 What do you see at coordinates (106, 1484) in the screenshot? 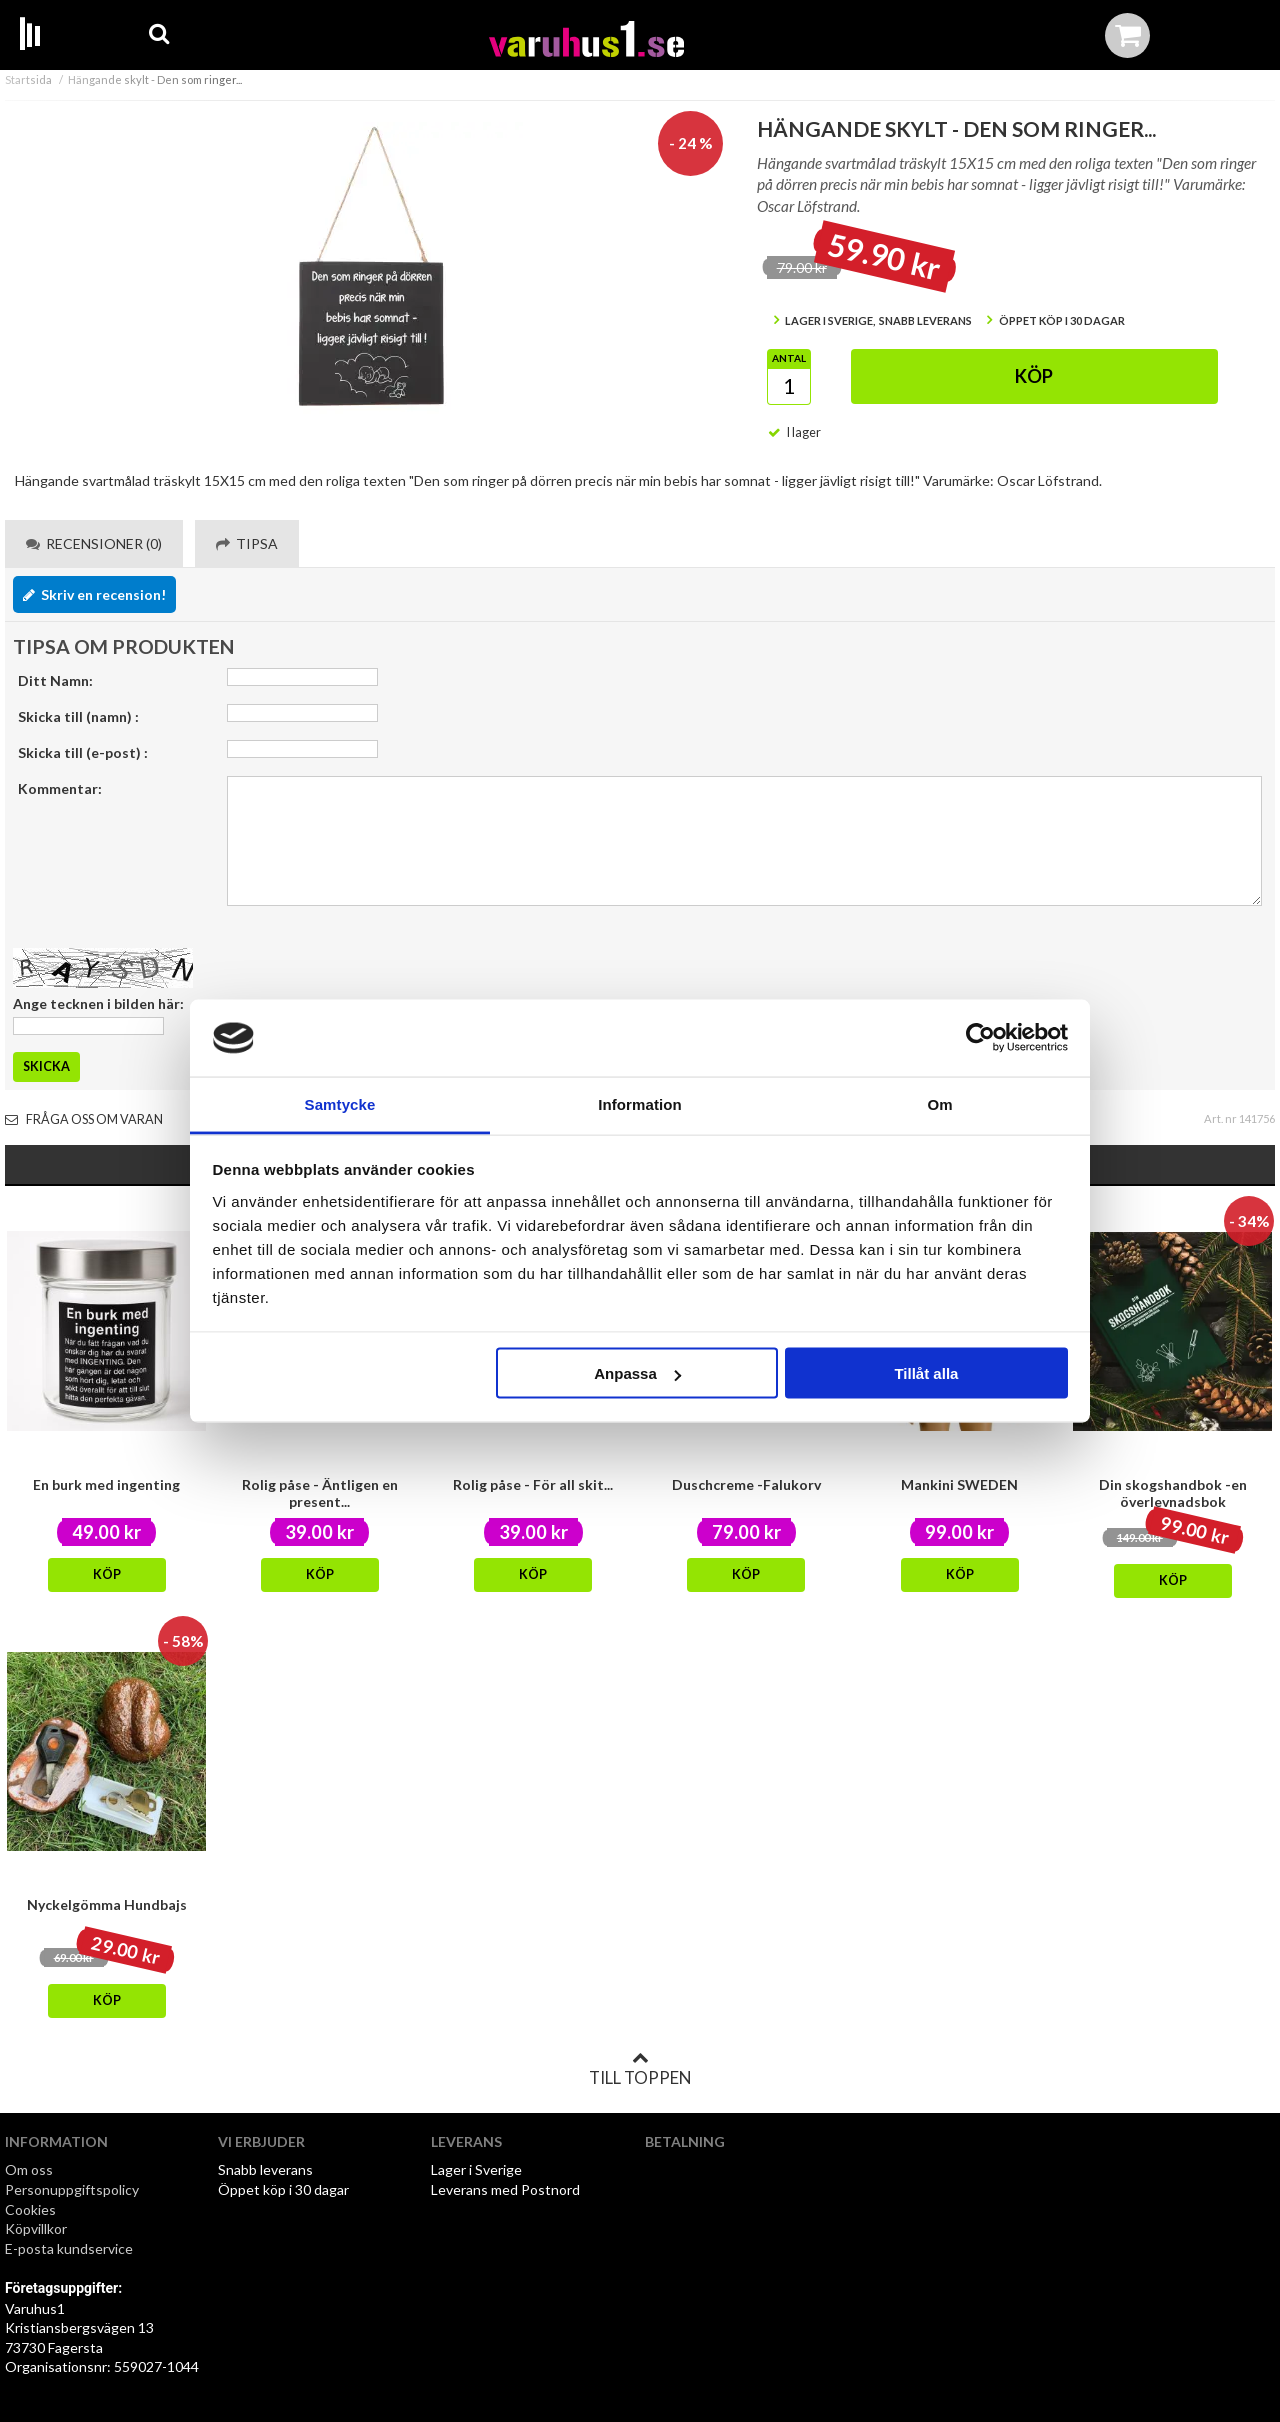
I see `En burk med ingenting` at bounding box center [106, 1484].